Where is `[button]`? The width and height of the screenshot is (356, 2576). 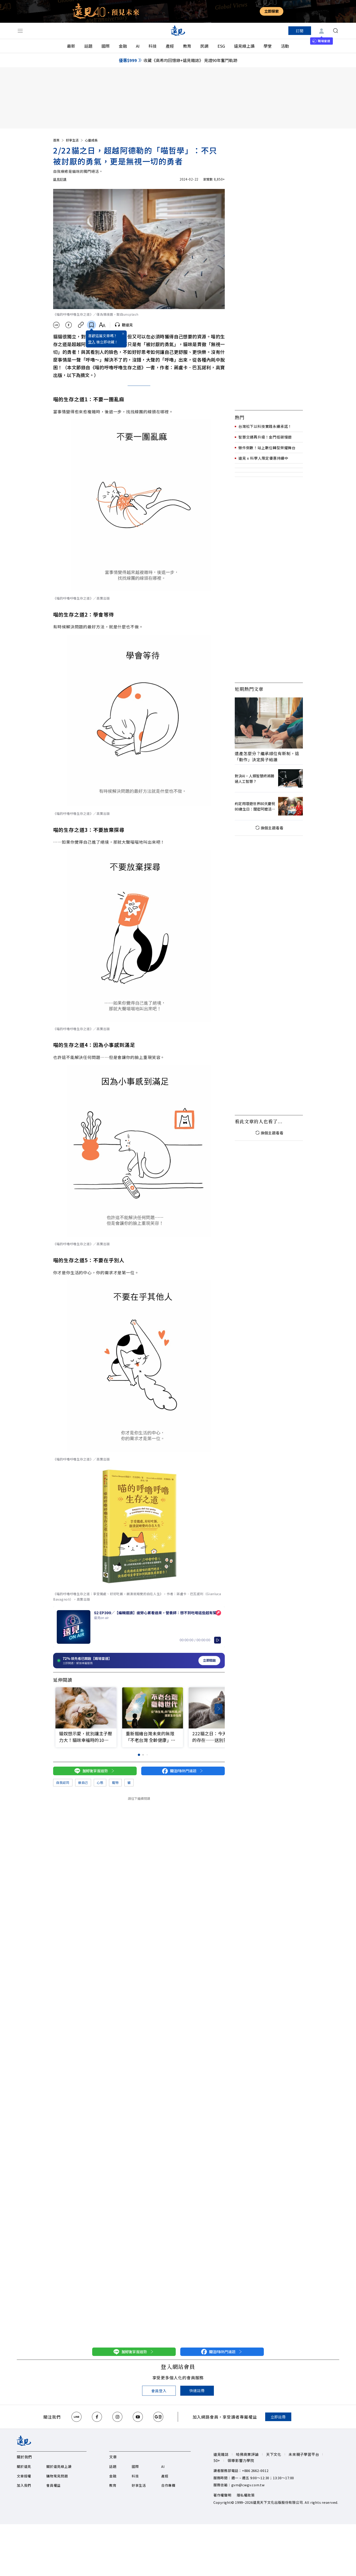 [button] is located at coordinates (218, 1709).